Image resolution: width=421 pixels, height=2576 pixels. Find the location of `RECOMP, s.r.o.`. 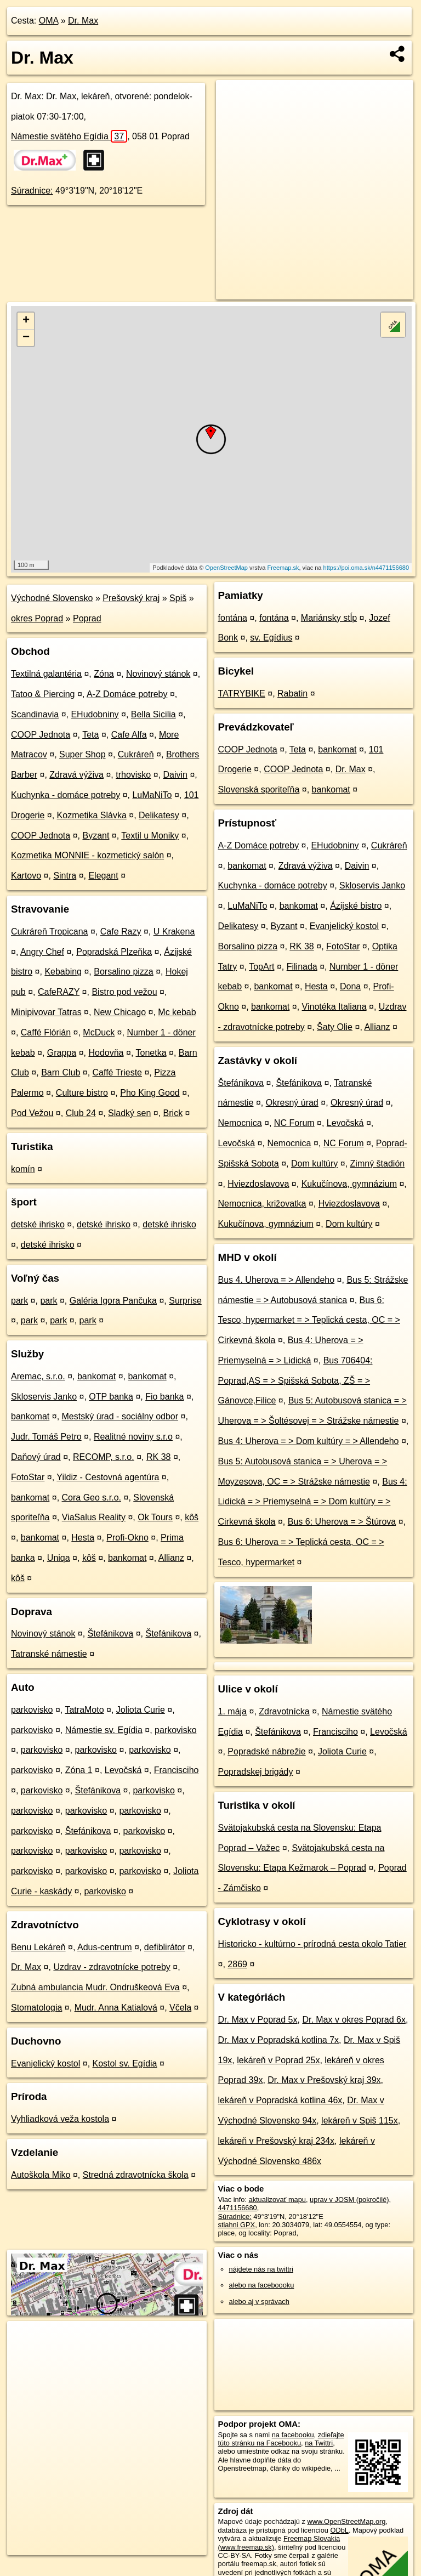

RECOMP, s.r.o. is located at coordinates (103, 1457).